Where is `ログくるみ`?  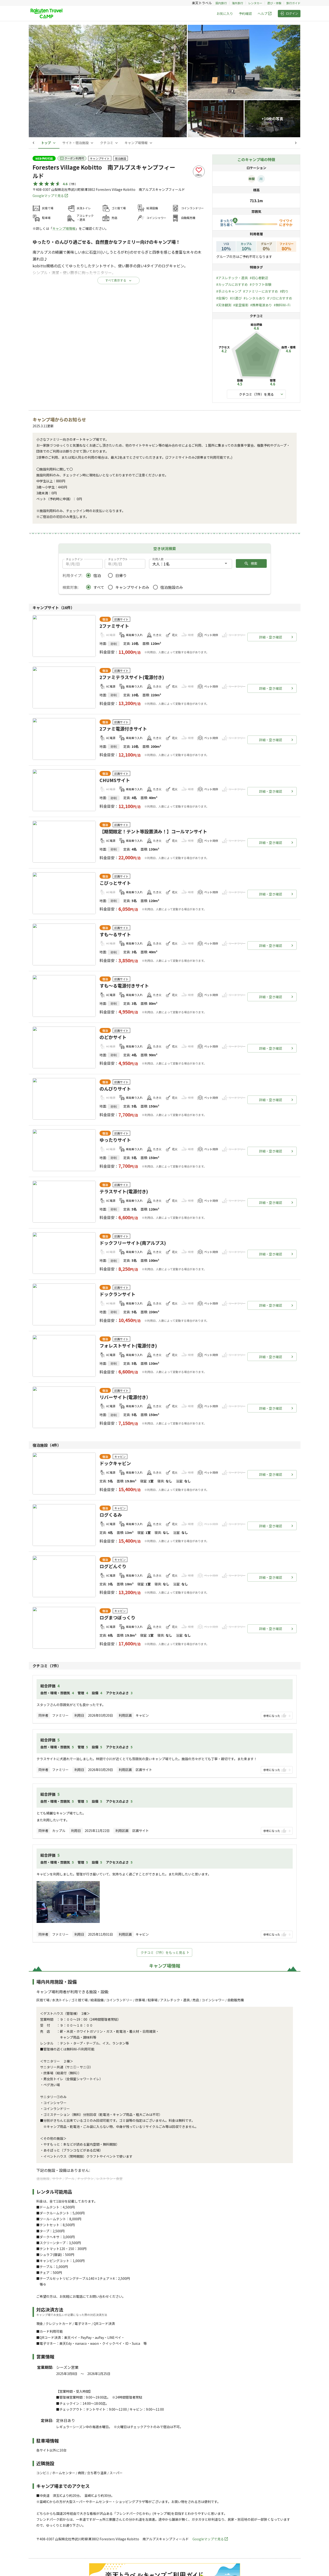
ログくるみ is located at coordinates (111, 1459).